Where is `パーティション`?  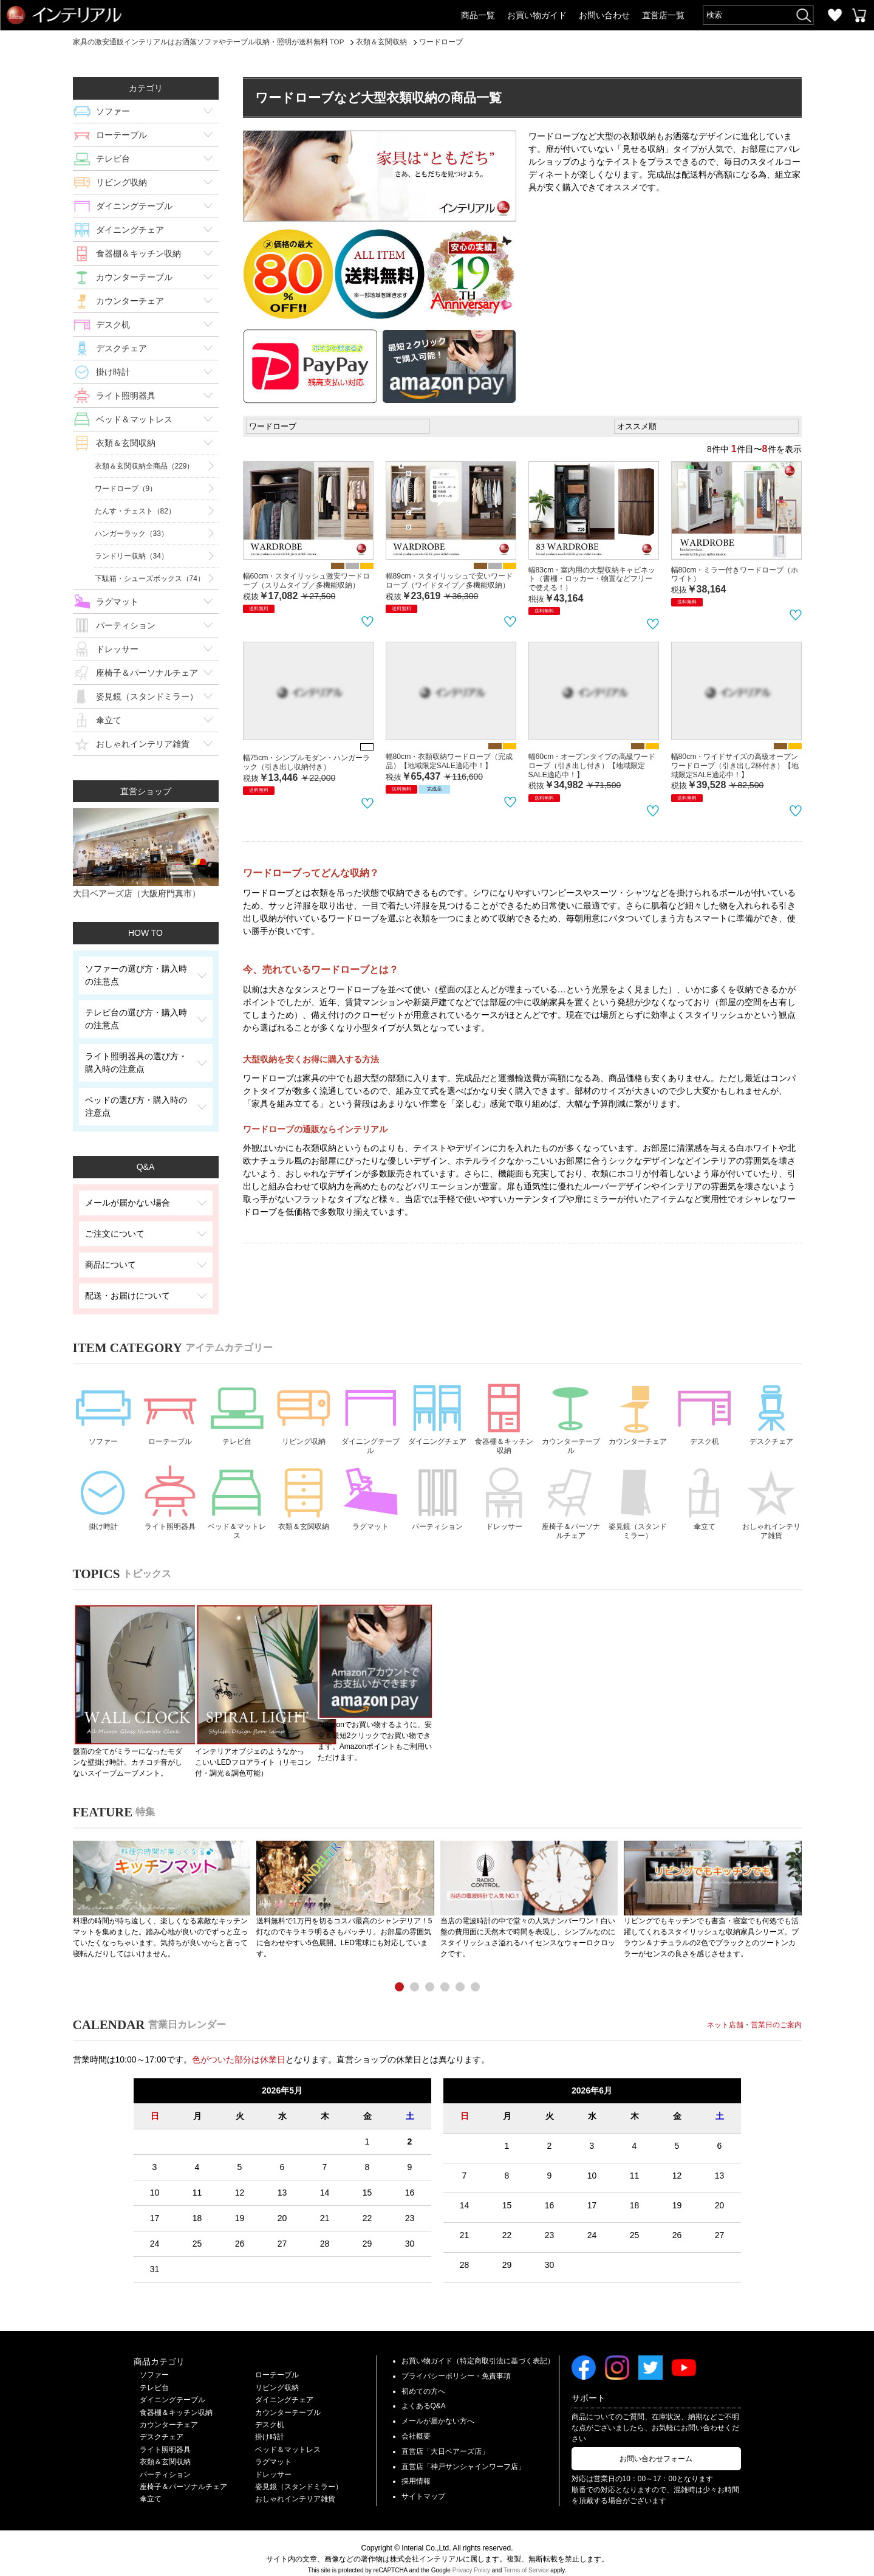 パーティション is located at coordinates (125, 625).